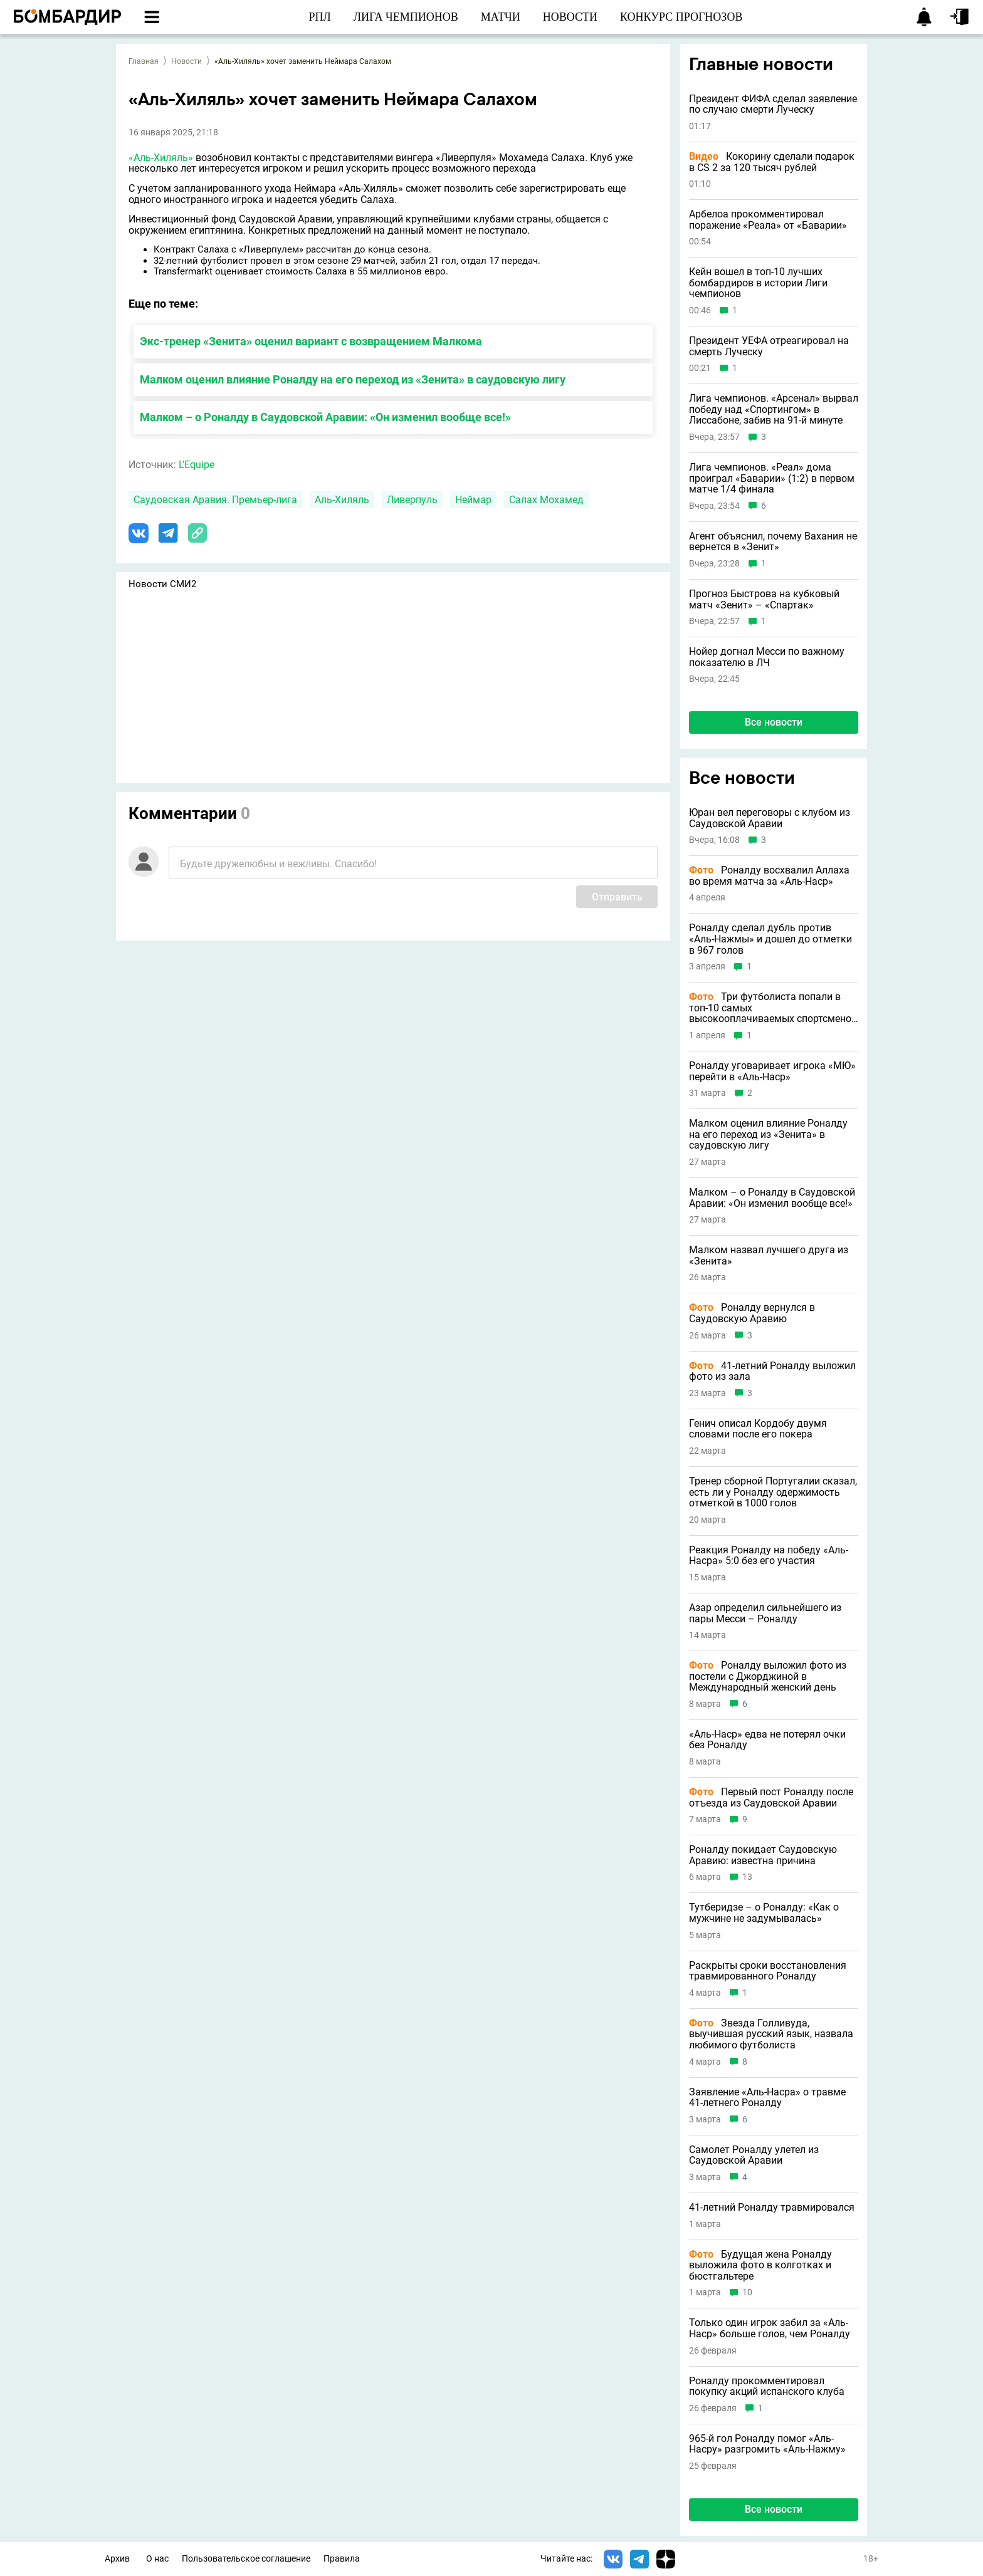 This screenshot has height=2576, width=983. Describe the element at coordinates (764, 599) in the screenshot. I see `Прогноз Быстрова на кубковый матч «Зенит» – «Спартак»` at that location.